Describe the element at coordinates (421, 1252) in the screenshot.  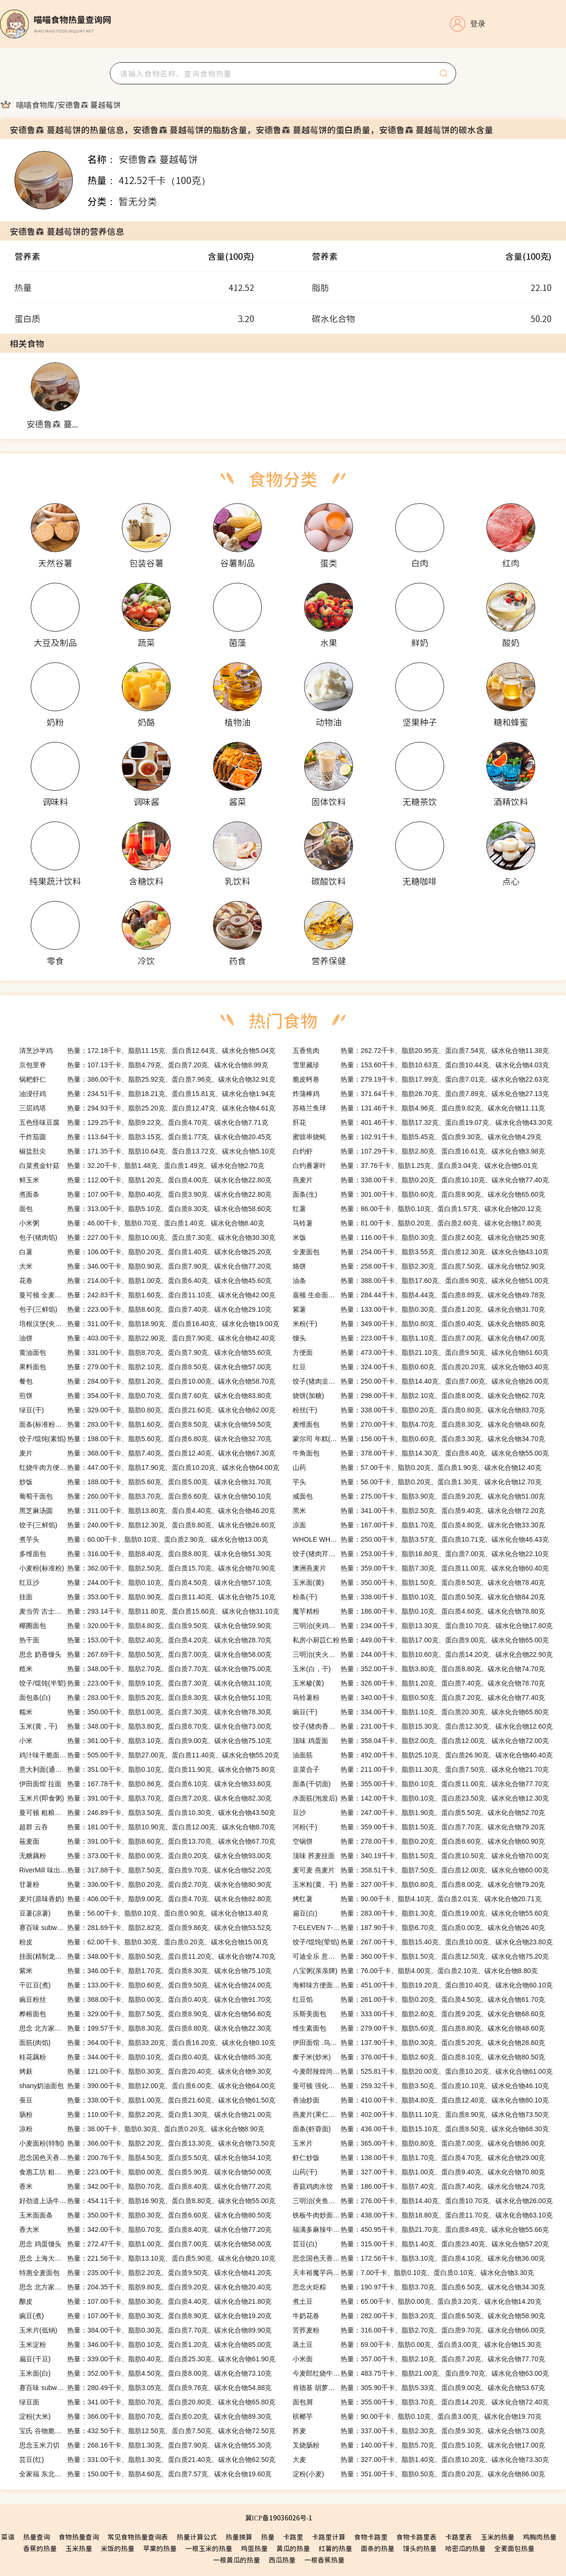
I see `热量：254.00千卡、脂肪3.55克、蛋白质12.30克、碳水化合物43.10克` at that location.